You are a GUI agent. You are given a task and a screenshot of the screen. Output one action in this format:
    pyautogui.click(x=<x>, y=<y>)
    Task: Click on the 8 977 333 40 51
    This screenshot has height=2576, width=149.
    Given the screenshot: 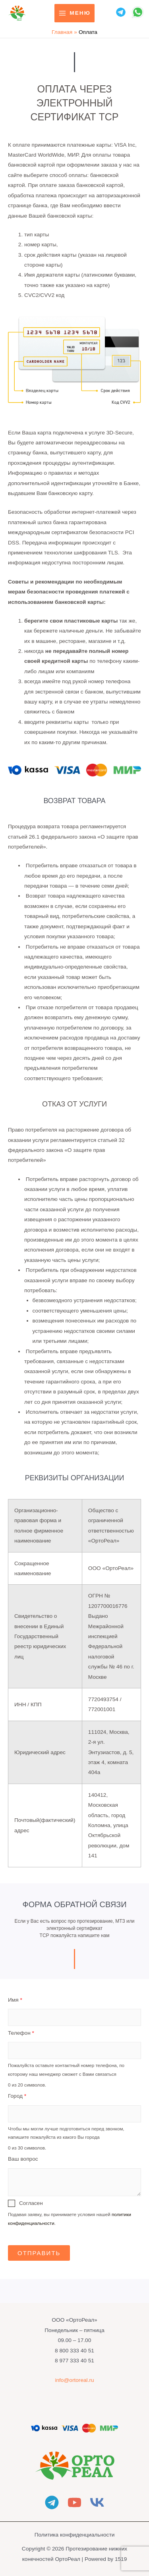 What is the action you would take?
    pyautogui.click(x=74, y=2361)
    